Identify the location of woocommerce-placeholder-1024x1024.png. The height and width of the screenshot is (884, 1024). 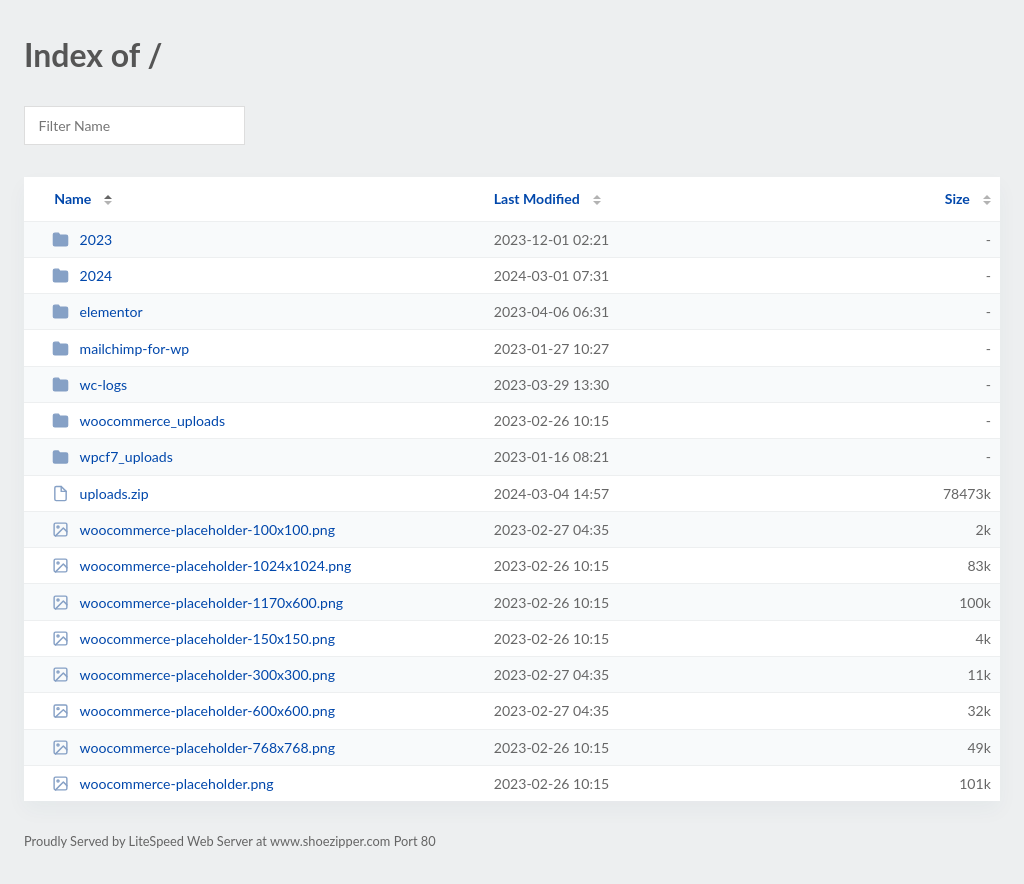
(201, 565).